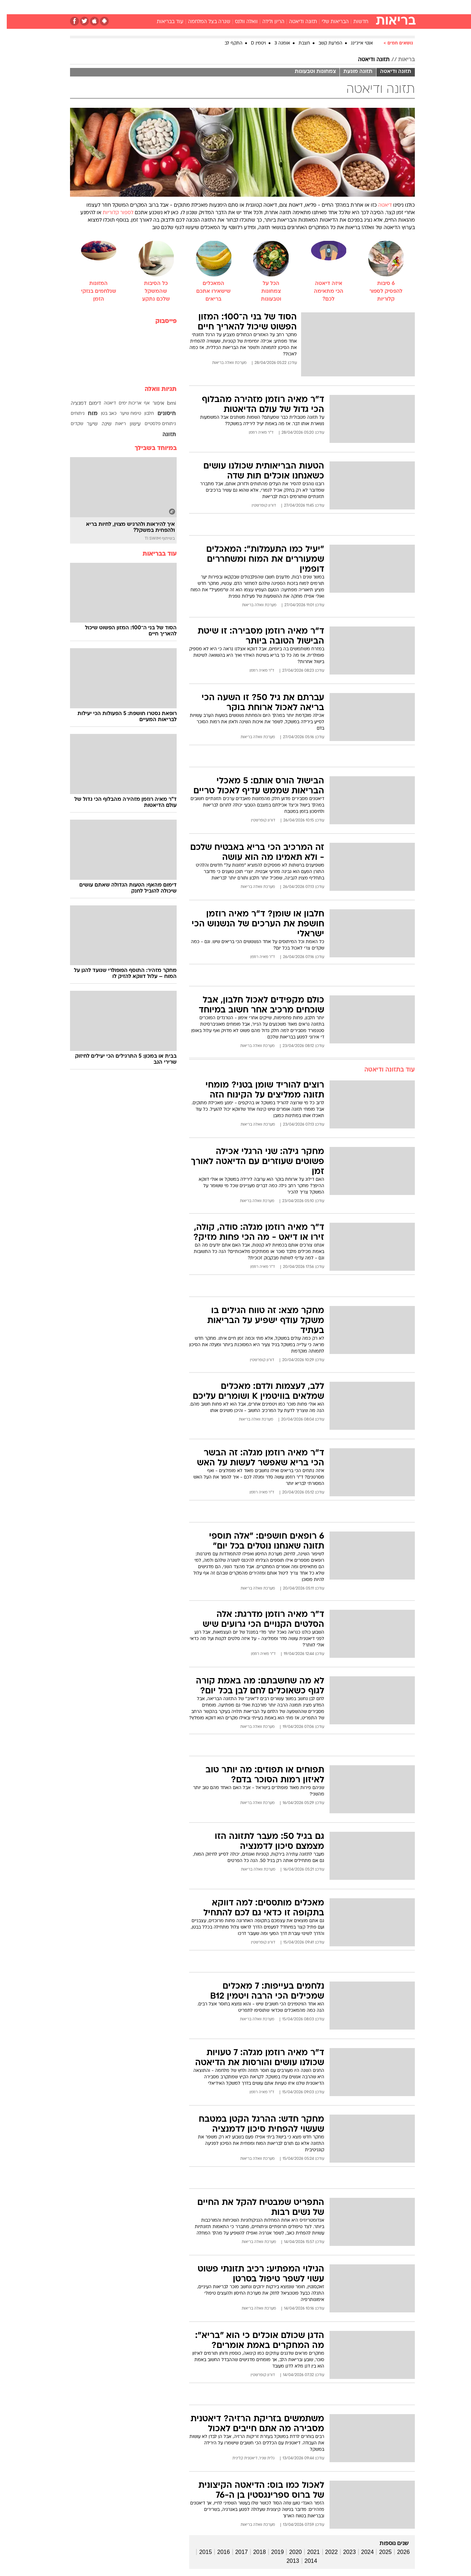  What do you see at coordinates (154, 389) in the screenshot?
I see `תגיות וואלה [תגיות]` at bounding box center [154, 389].